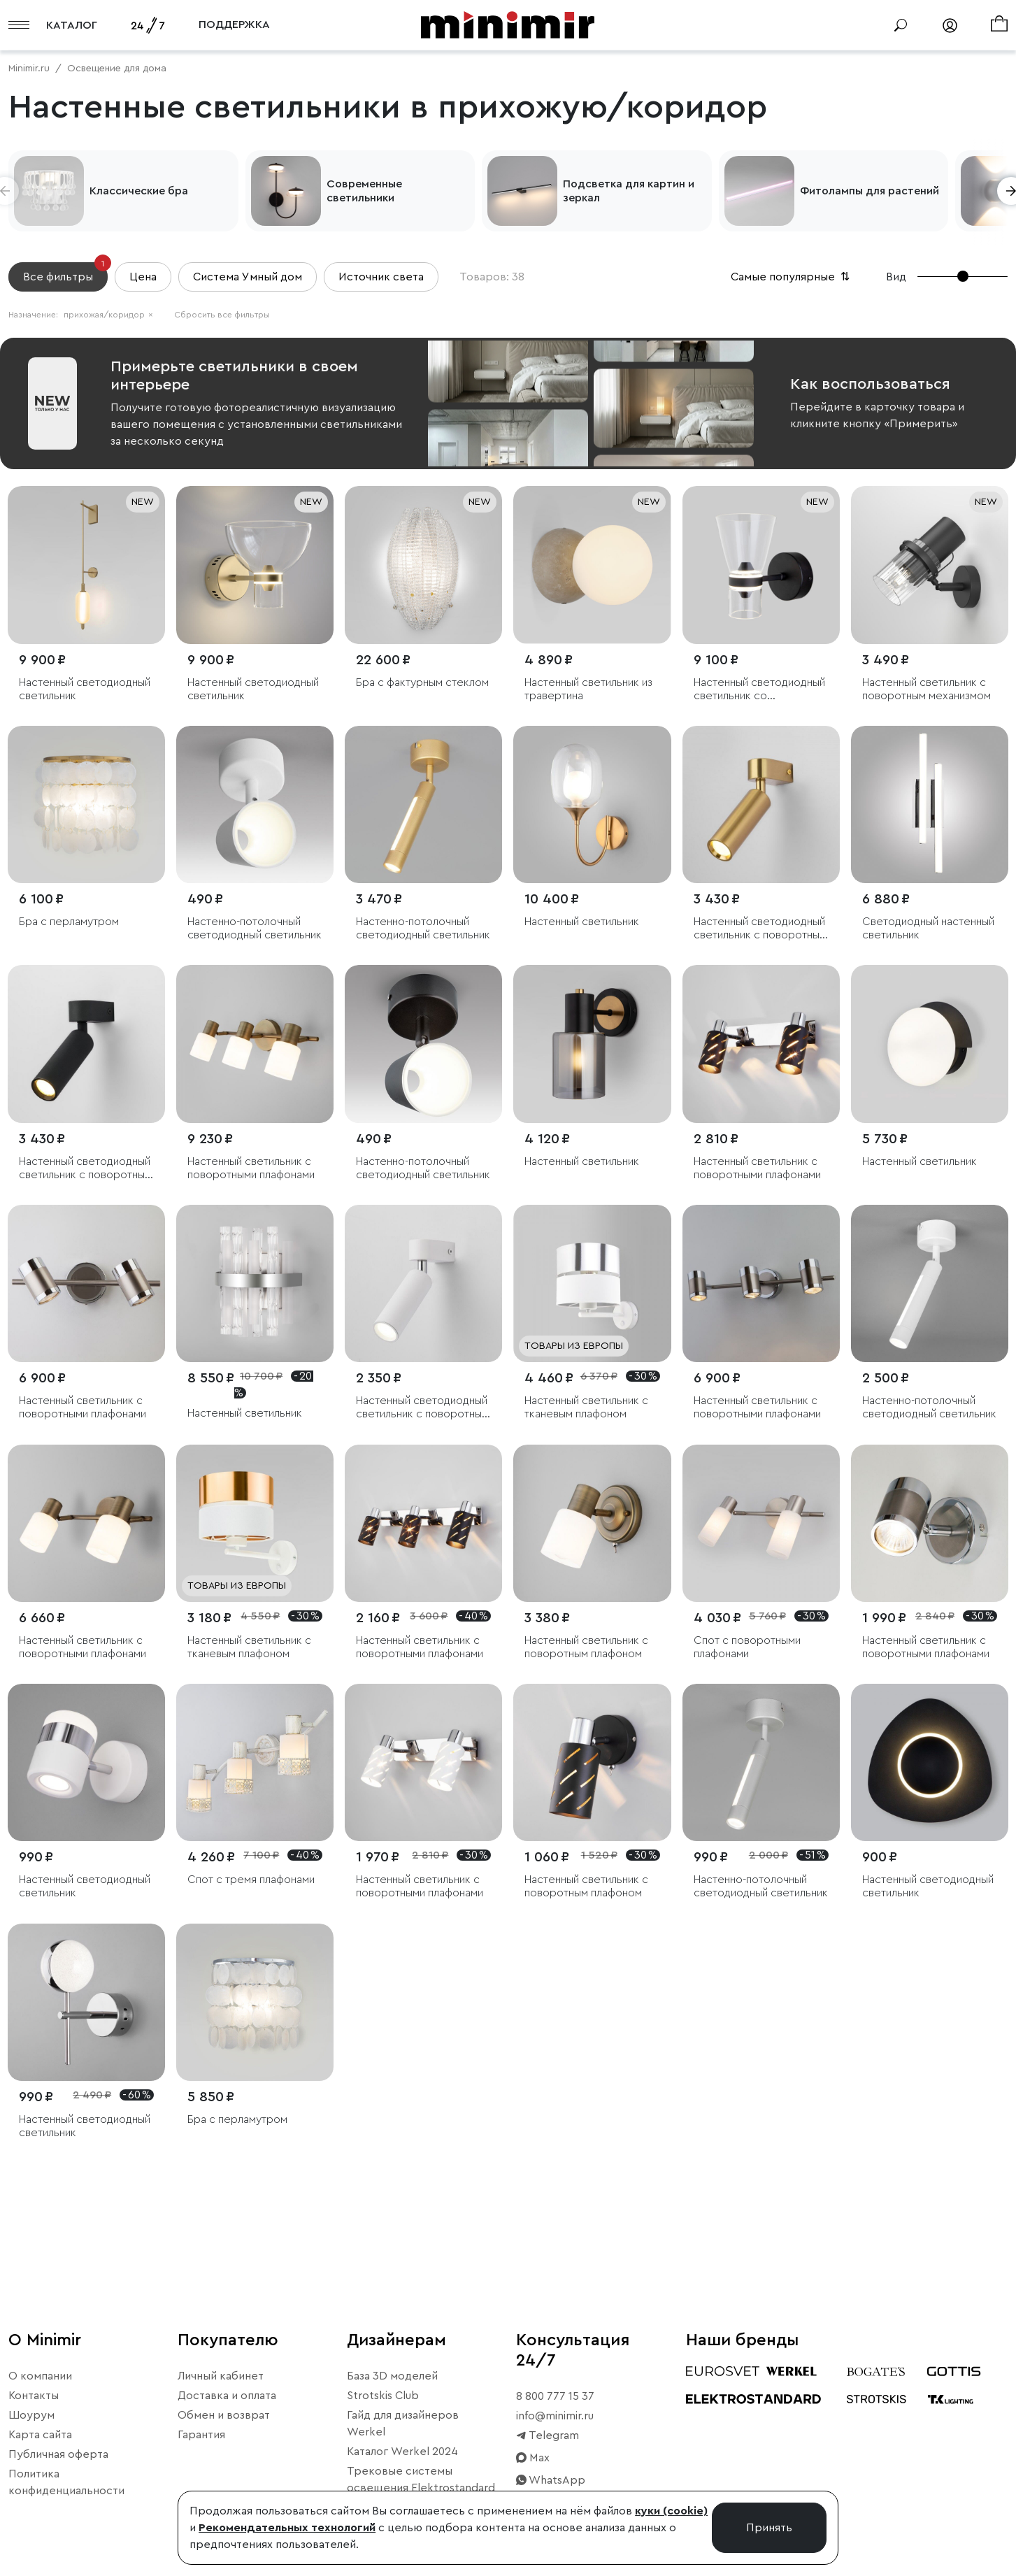  What do you see at coordinates (555, 2415) in the screenshot?
I see `info@minimir.ru` at bounding box center [555, 2415].